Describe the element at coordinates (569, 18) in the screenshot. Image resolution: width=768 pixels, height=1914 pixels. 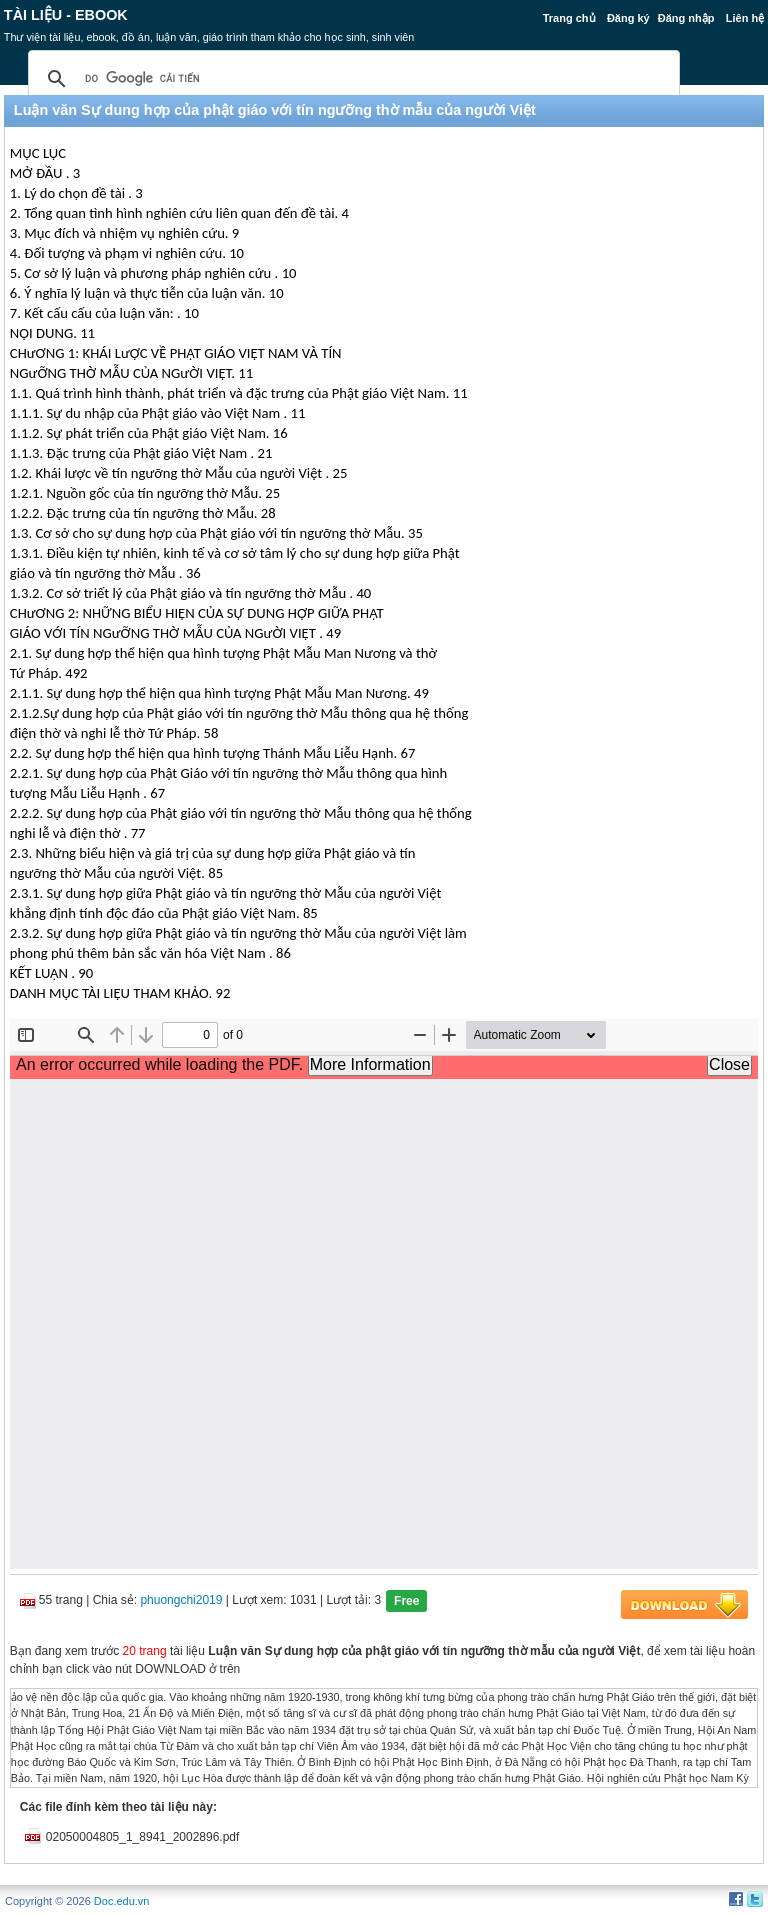
I see `Trang chủ` at that location.